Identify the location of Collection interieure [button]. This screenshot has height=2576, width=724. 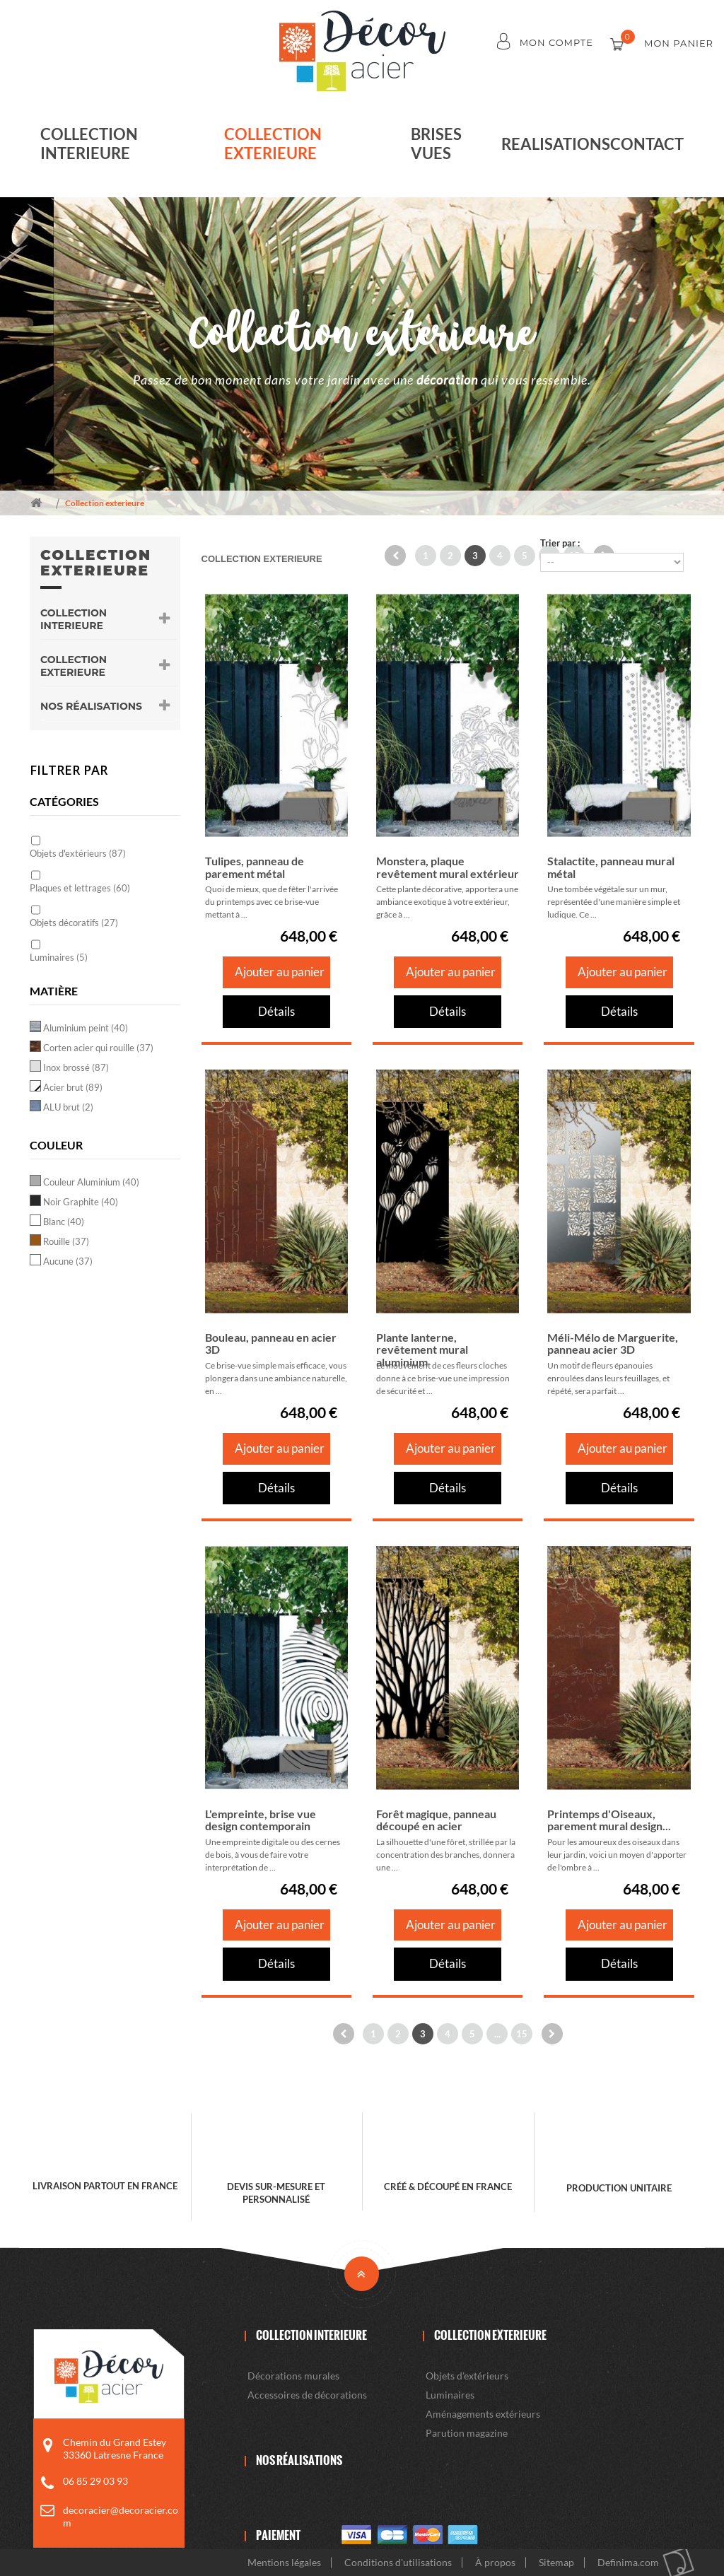
(105, 619).